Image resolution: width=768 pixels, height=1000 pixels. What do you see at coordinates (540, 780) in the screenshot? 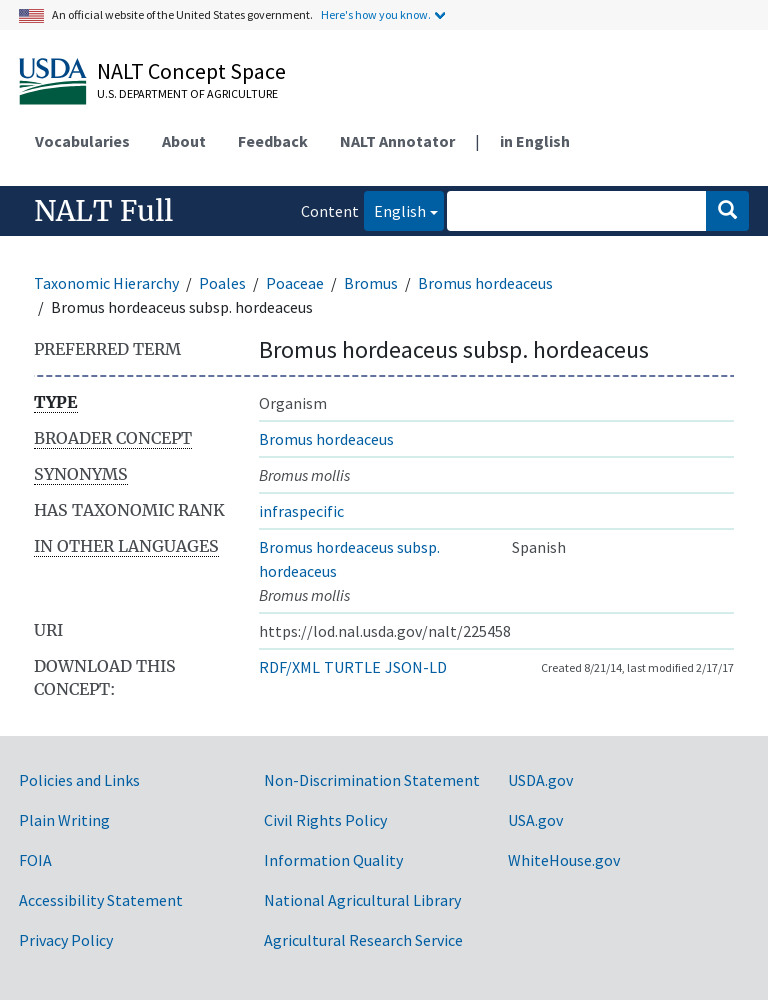
I see `USDA.gov` at bounding box center [540, 780].